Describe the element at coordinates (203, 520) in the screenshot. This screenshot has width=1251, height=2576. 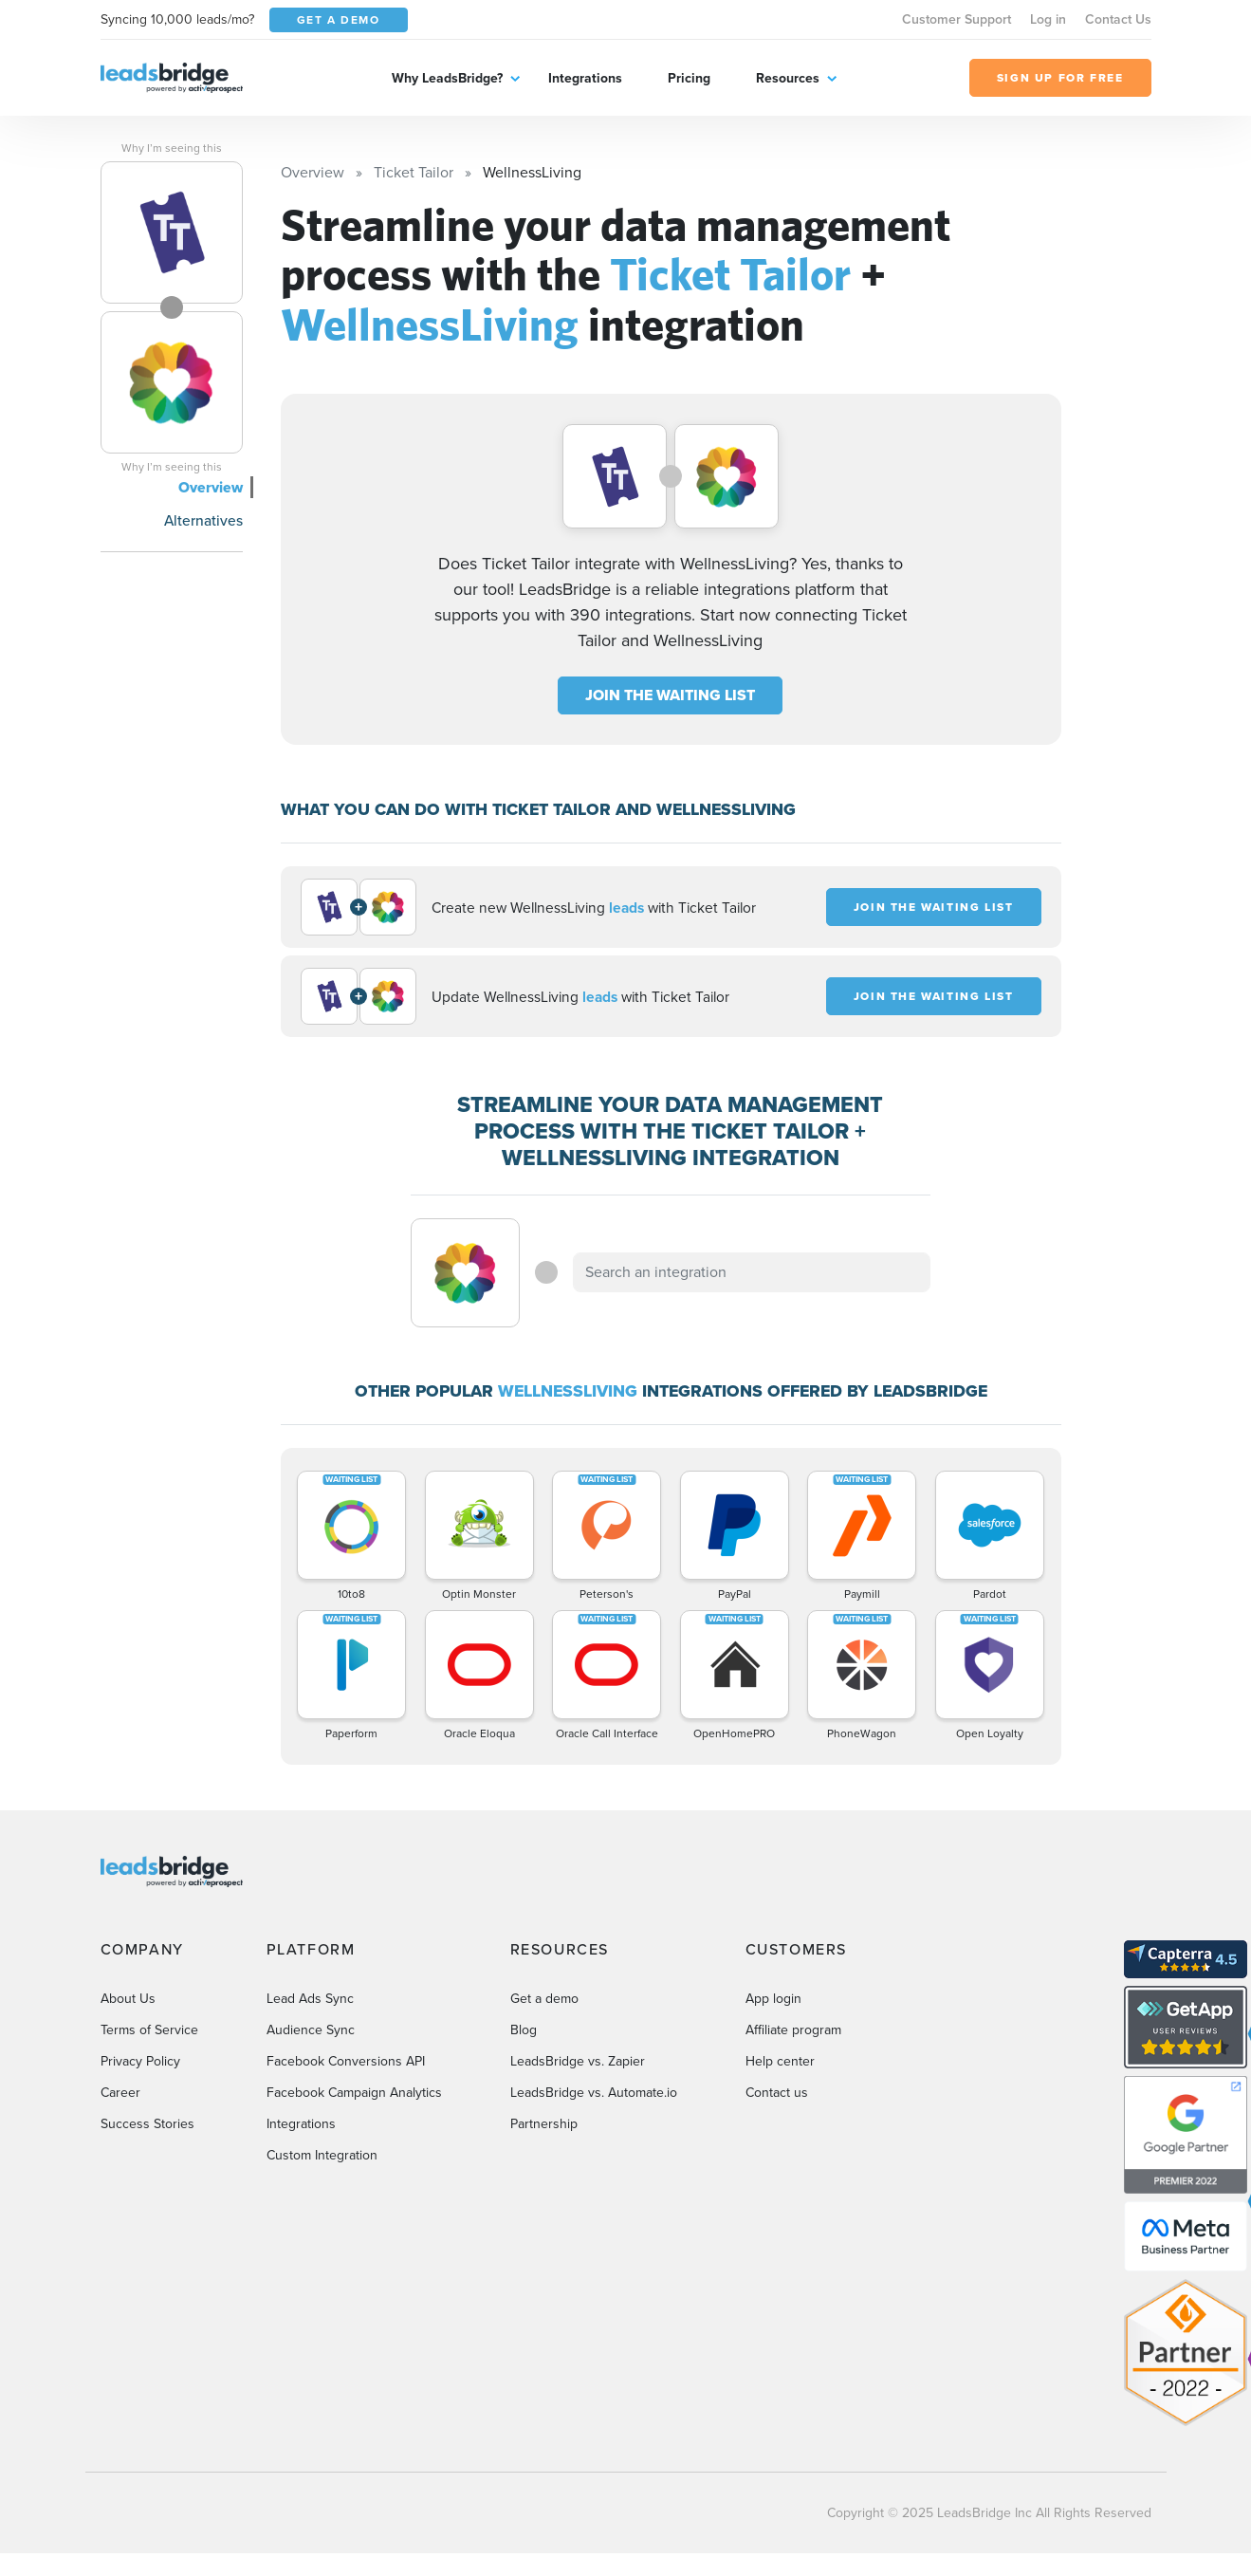
I see `Alternatives` at that location.